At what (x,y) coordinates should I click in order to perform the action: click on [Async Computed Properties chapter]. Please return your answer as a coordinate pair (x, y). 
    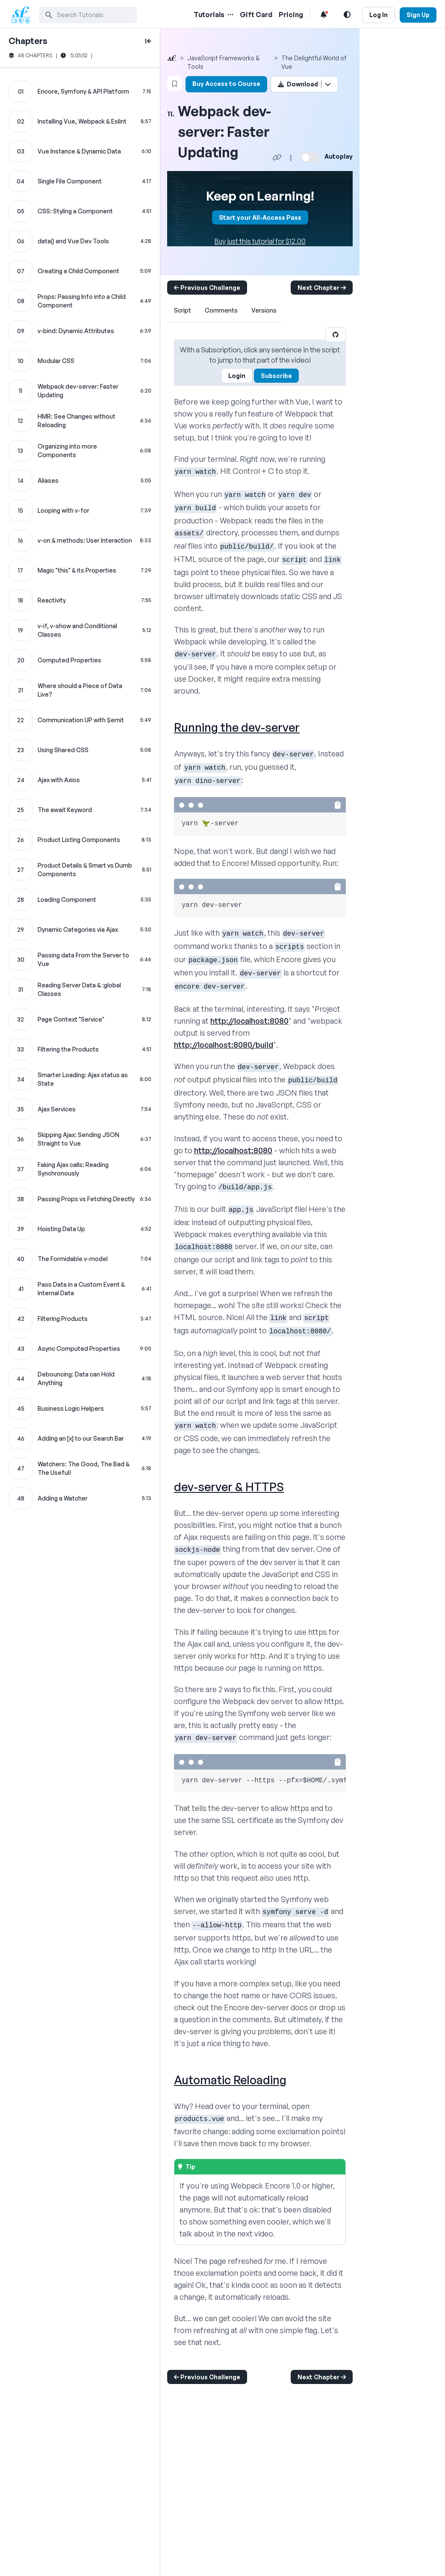
    Looking at the image, I should click on (80, 1348).